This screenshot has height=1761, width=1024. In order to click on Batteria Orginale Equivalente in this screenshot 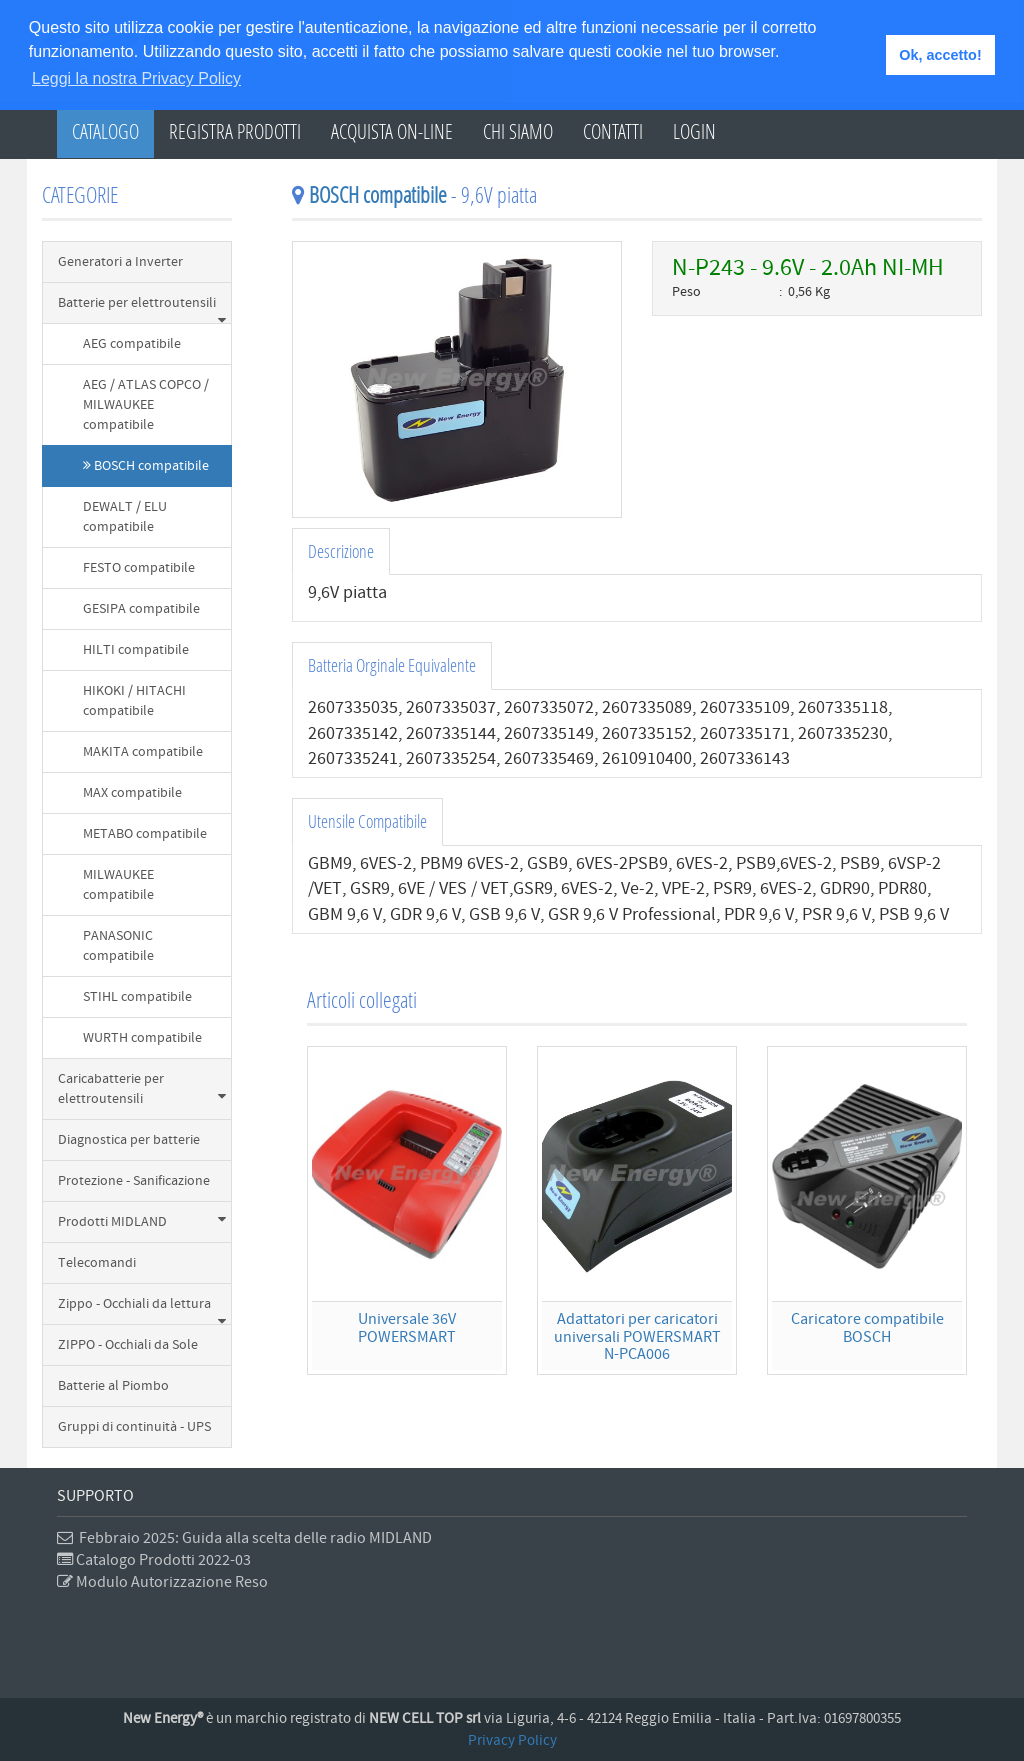, I will do `click(392, 665)`.